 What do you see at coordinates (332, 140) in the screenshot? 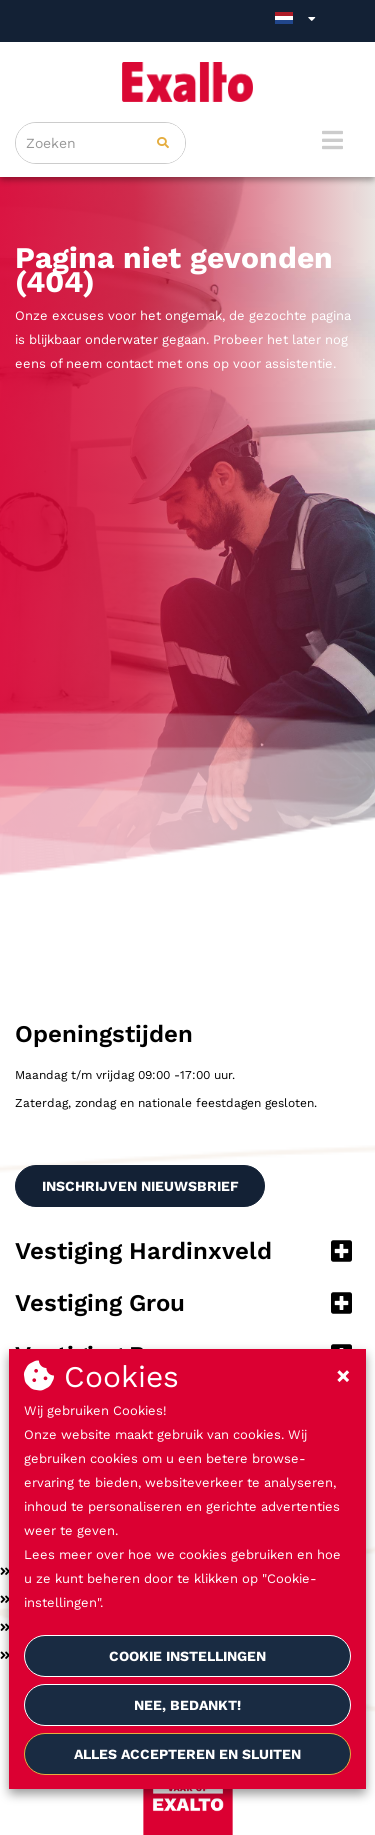
I see `[Menu]` at bounding box center [332, 140].